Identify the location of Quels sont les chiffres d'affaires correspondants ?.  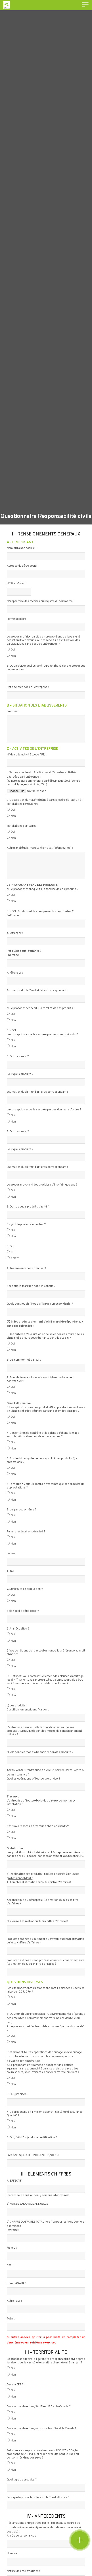
(40, 1304).